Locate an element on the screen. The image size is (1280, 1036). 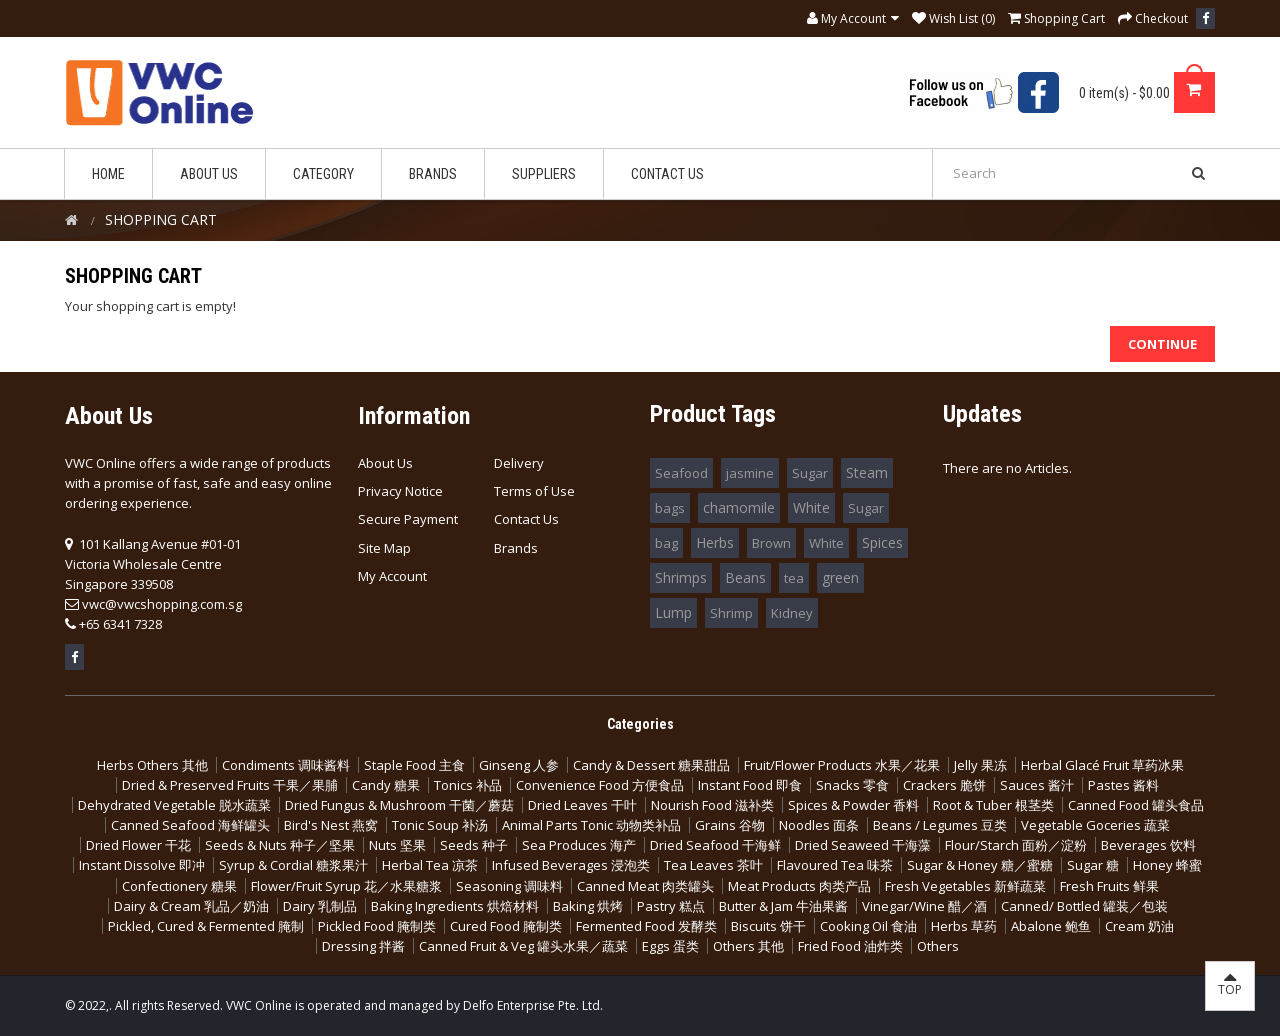
Canned Seafood 海鲜罐头 is located at coordinates (190, 825).